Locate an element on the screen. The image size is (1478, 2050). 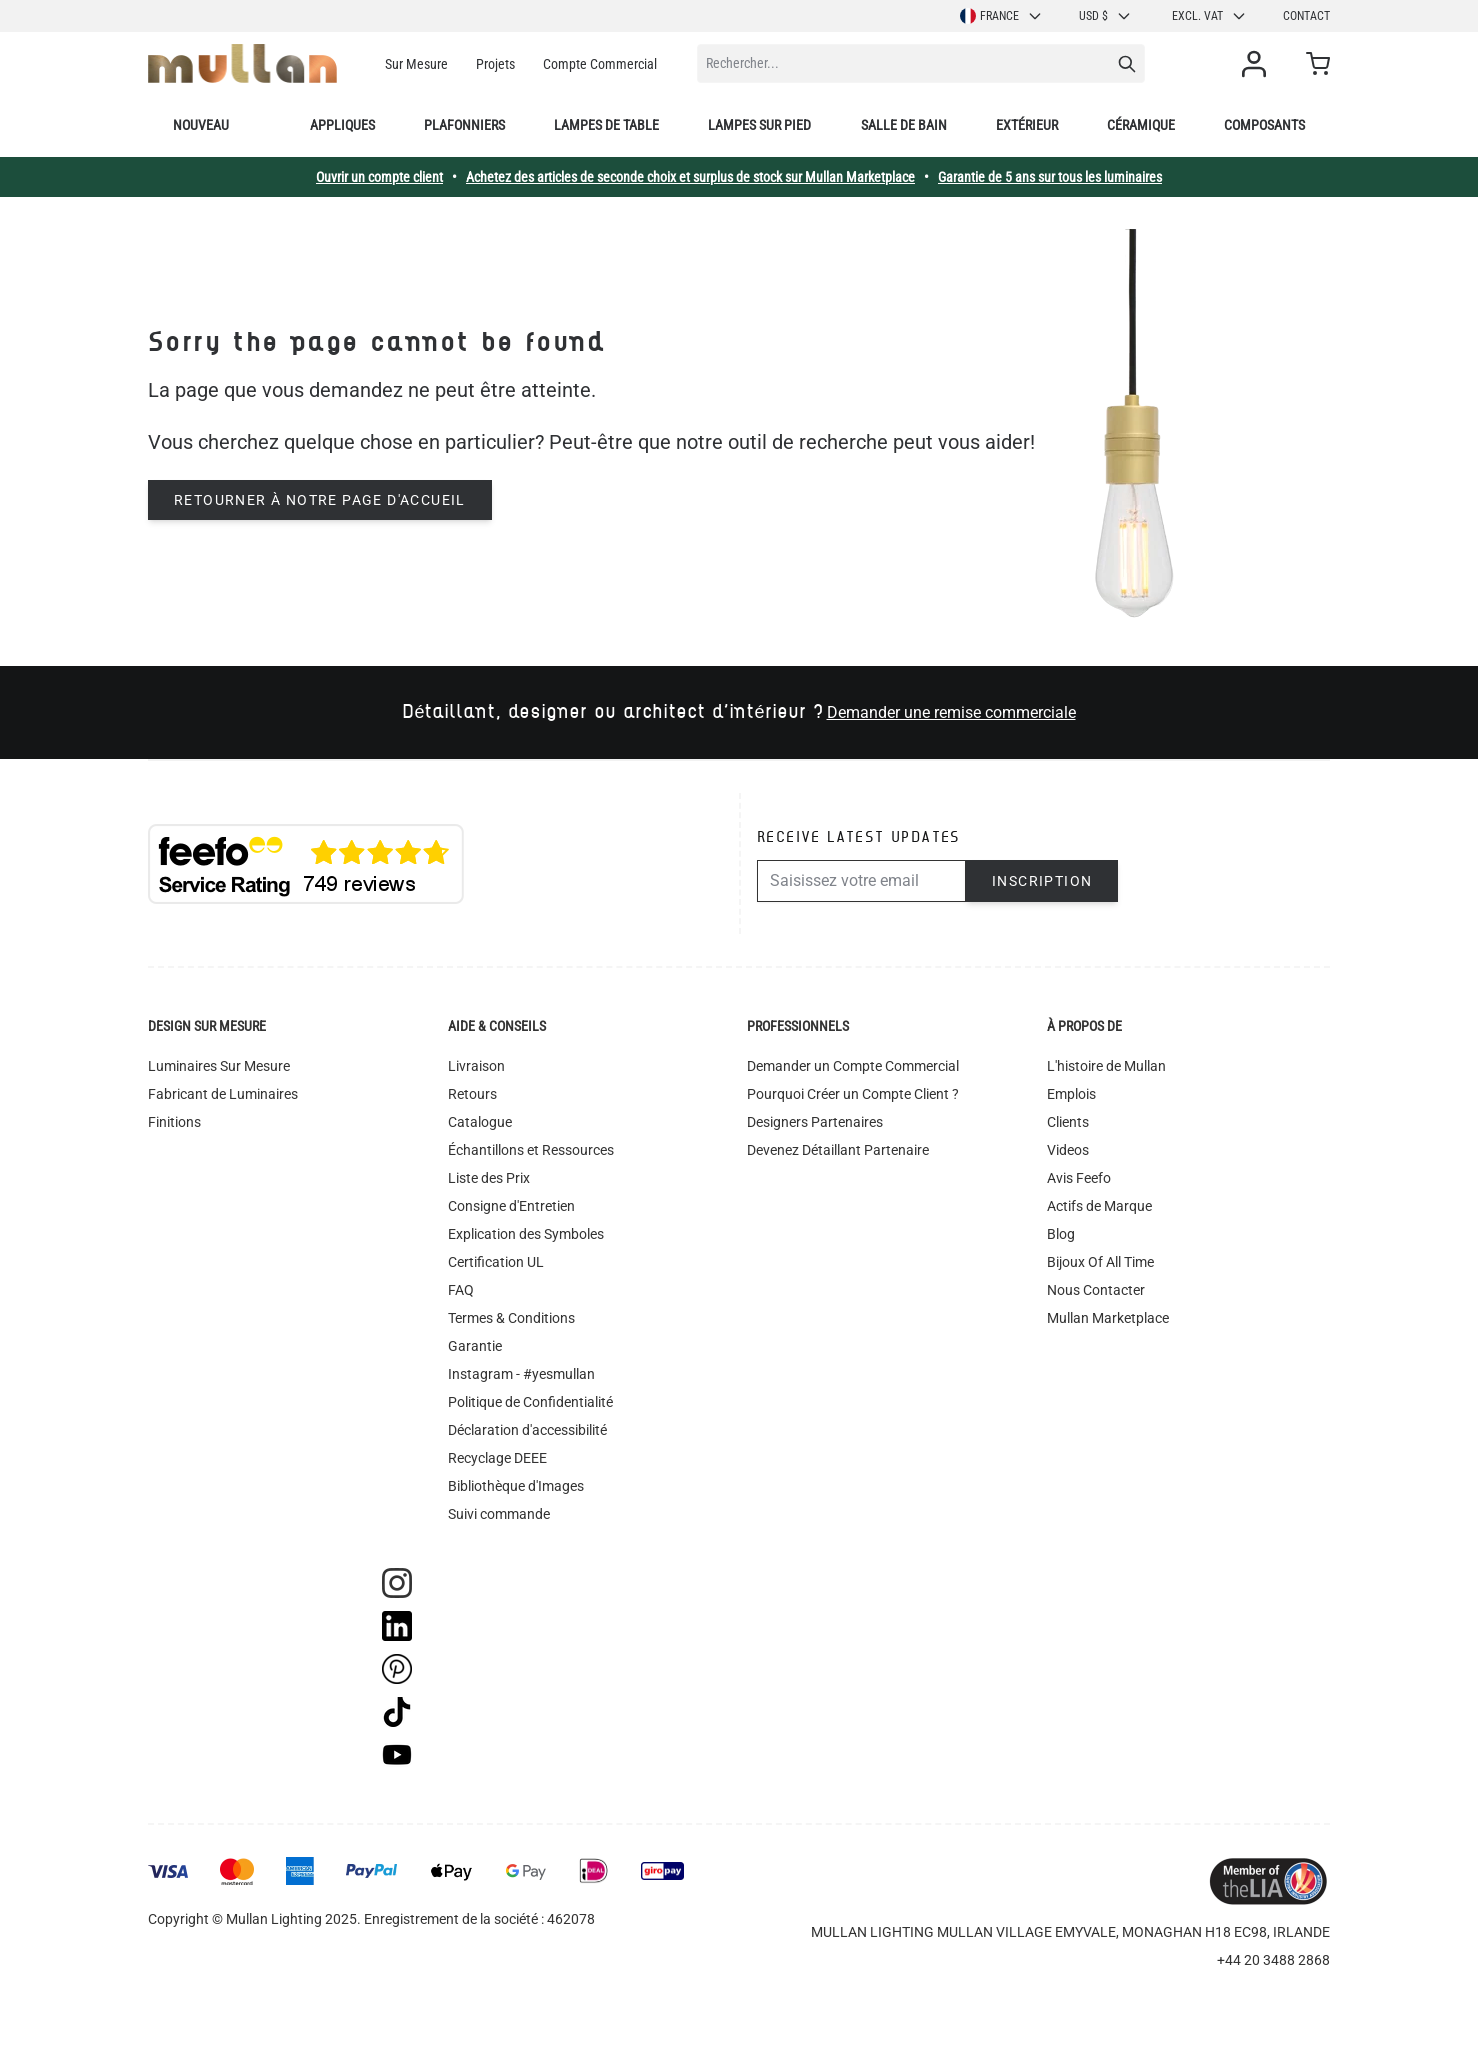
Salle de bain is located at coordinates (904, 125).